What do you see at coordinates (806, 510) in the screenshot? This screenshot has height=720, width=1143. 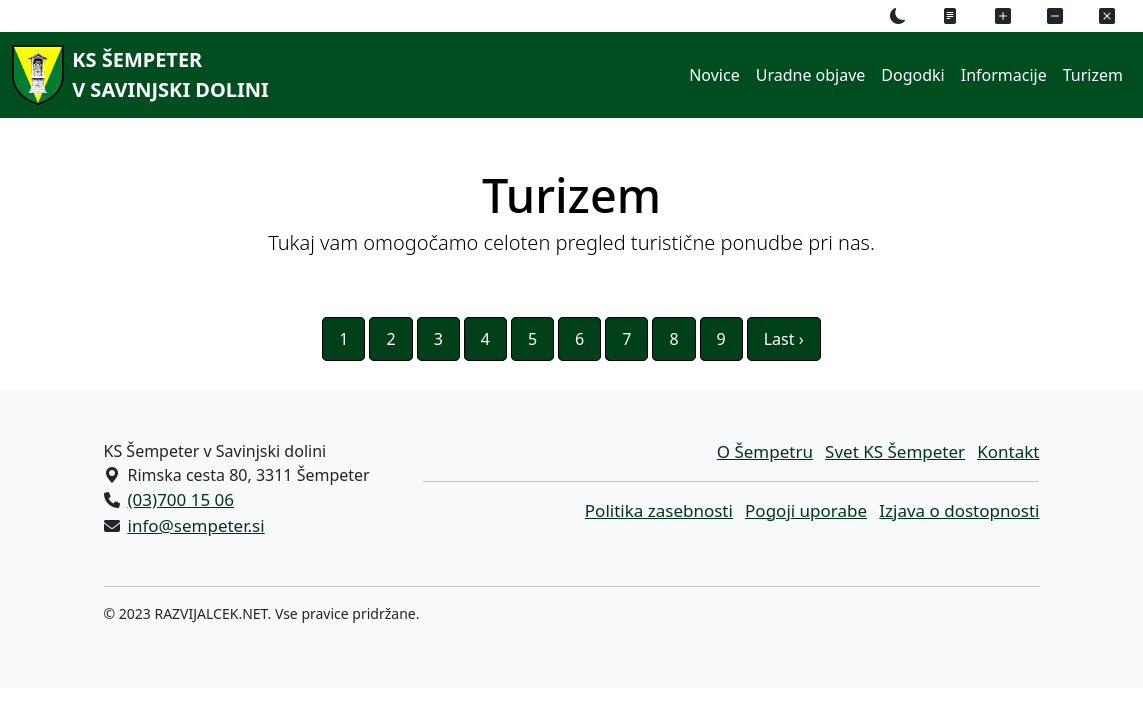 I see `Pogoji uporabe` at bounding box center [806, 510].